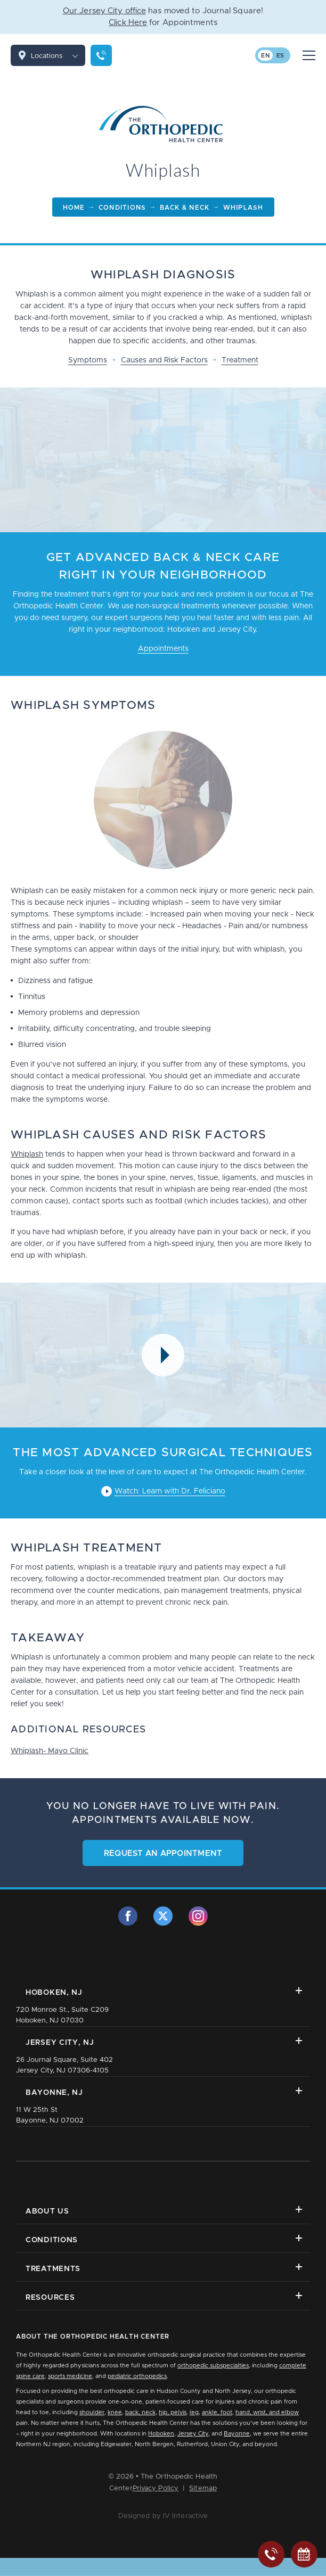 This screenshot has width=326, height=2576. I want to click on sports medicine, so click(70, 2376).